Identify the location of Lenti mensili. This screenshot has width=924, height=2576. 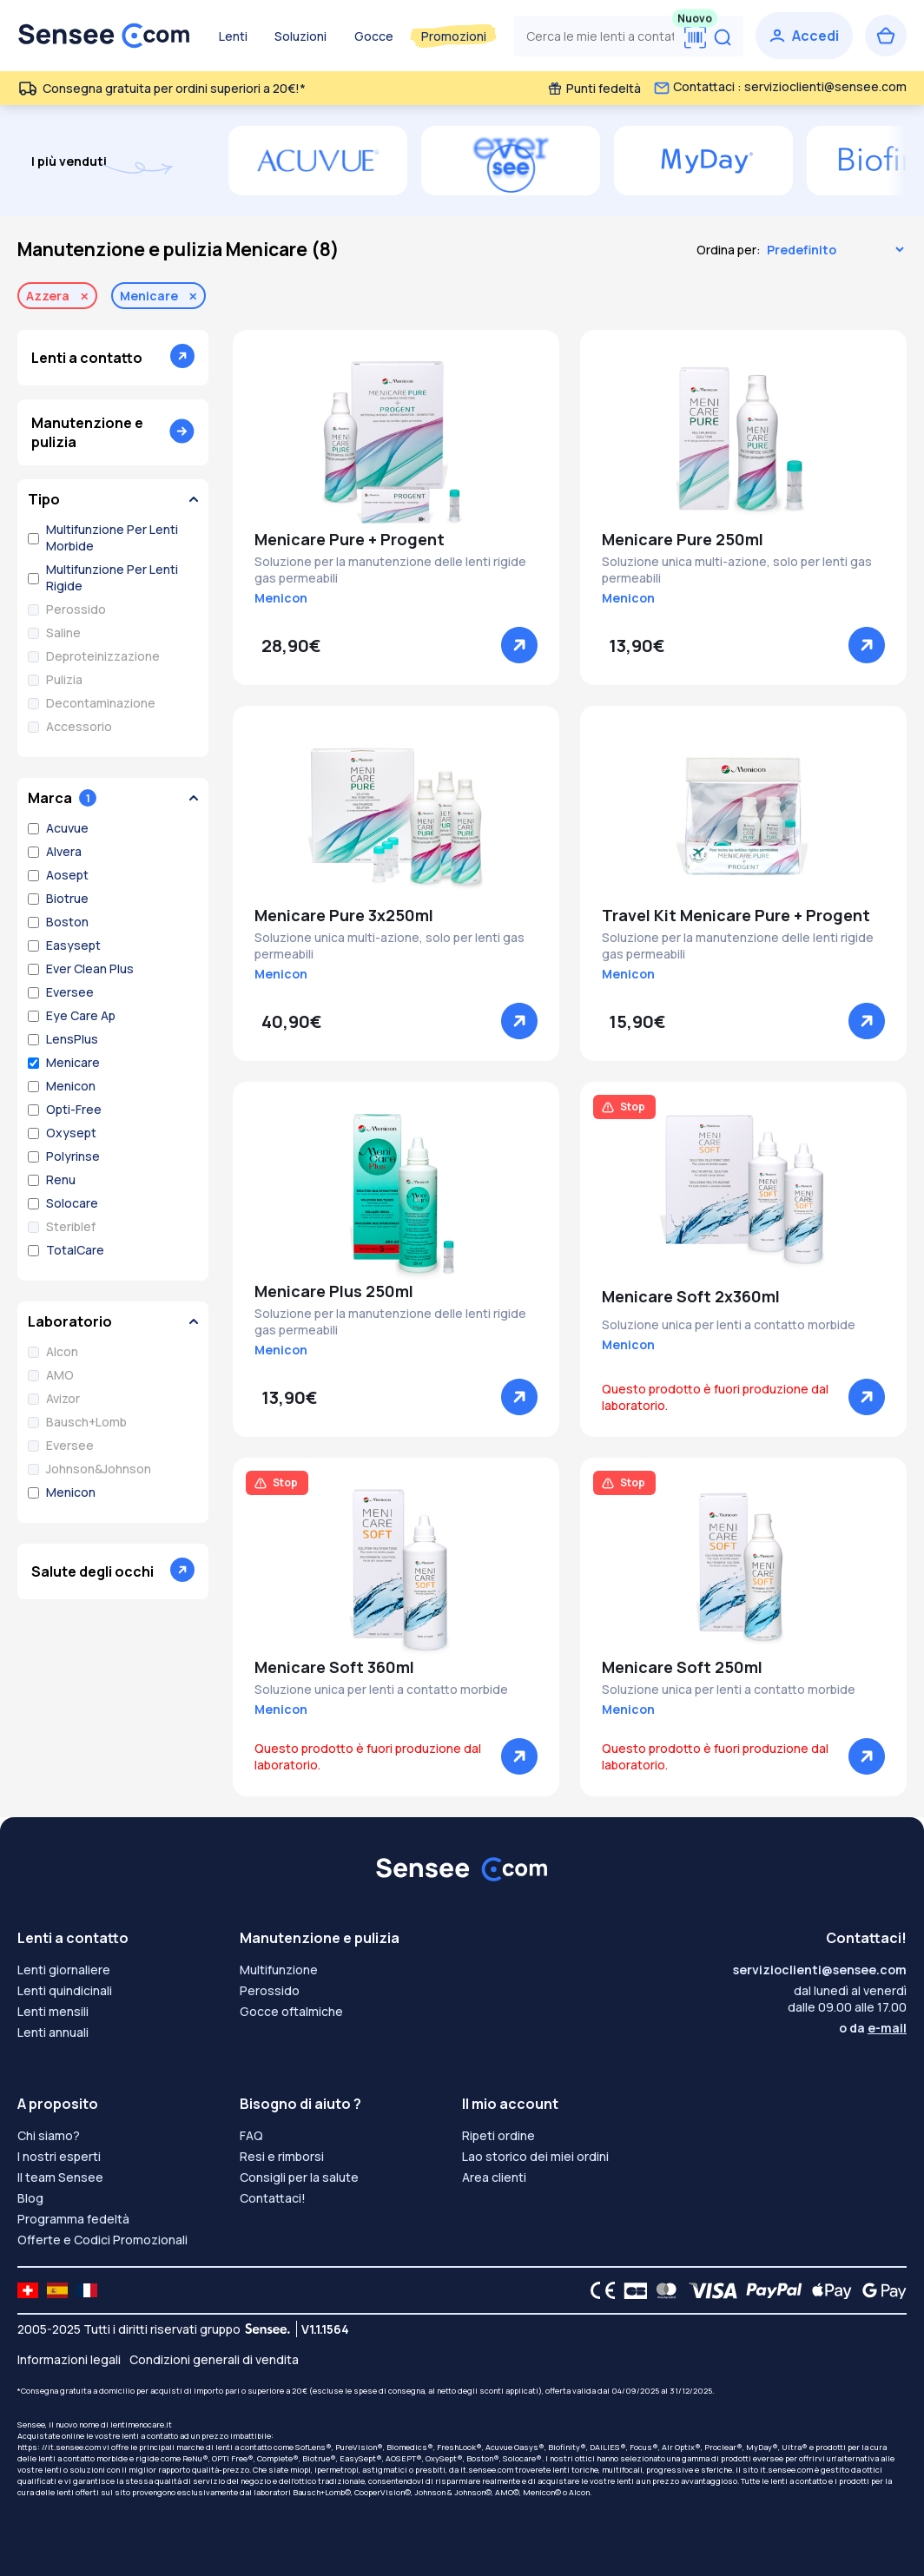
(53, 2011).